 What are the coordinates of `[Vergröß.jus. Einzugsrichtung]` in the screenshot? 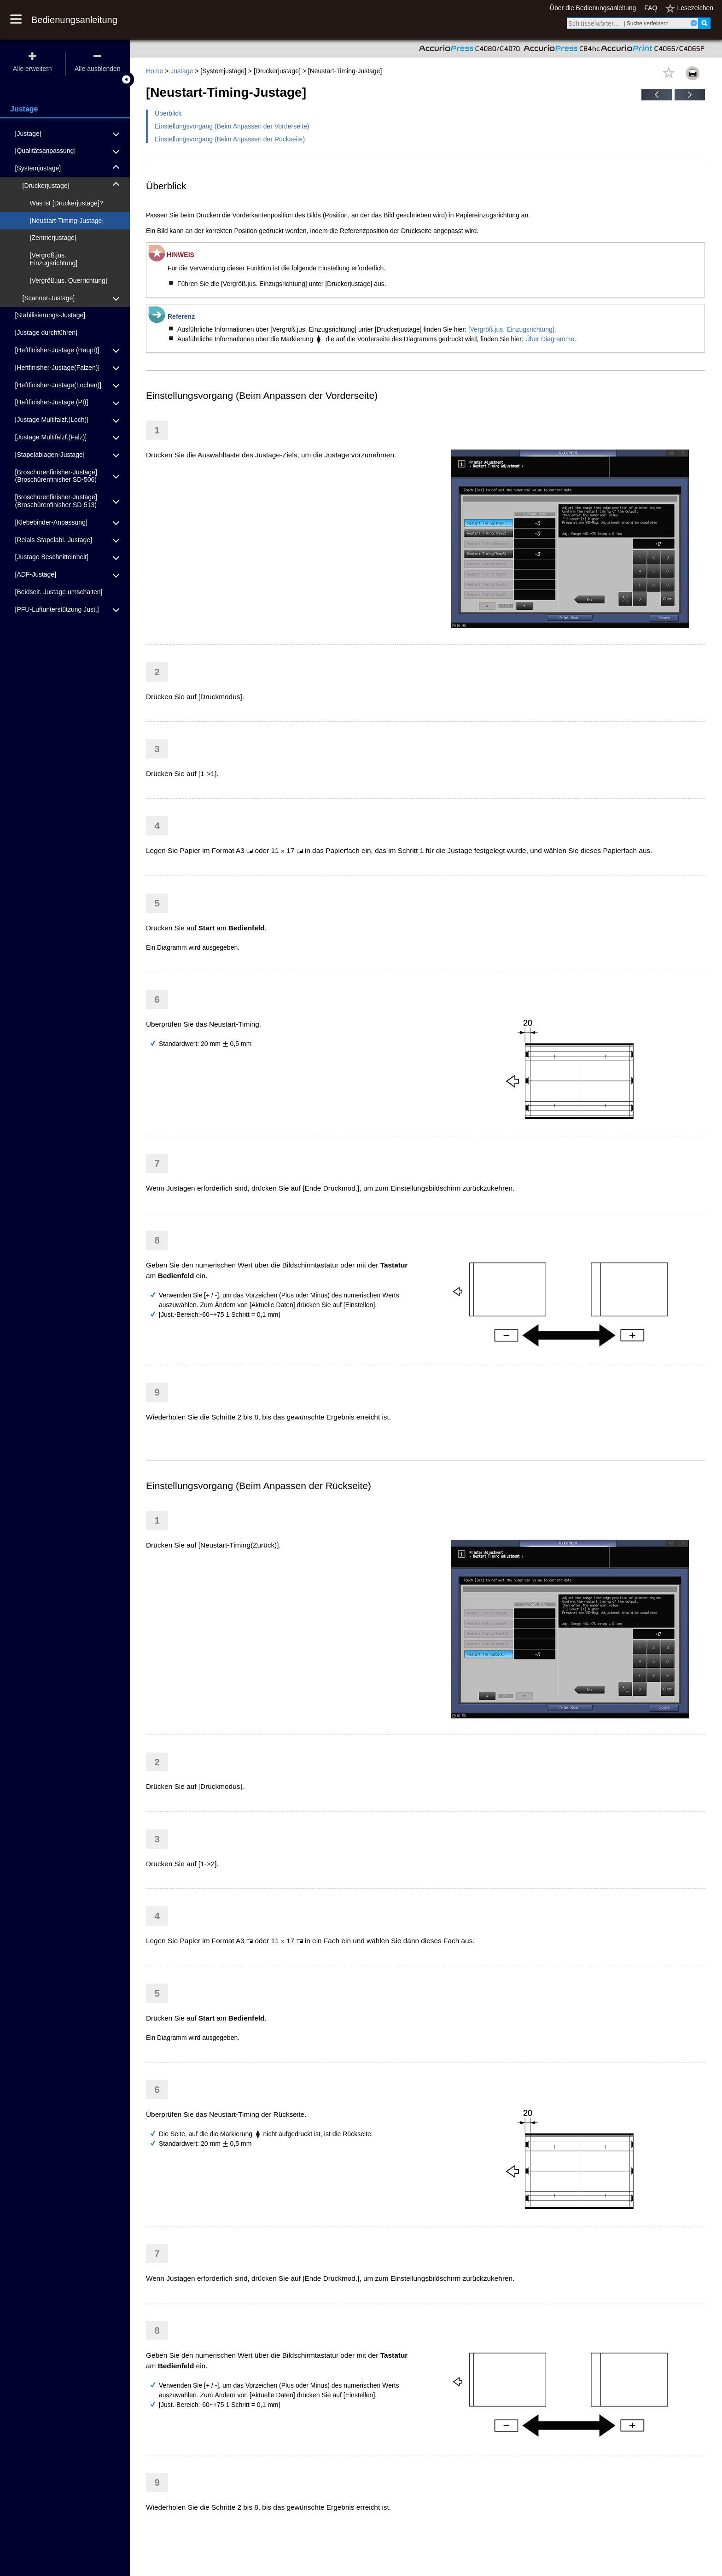 It's located at (511, 329).